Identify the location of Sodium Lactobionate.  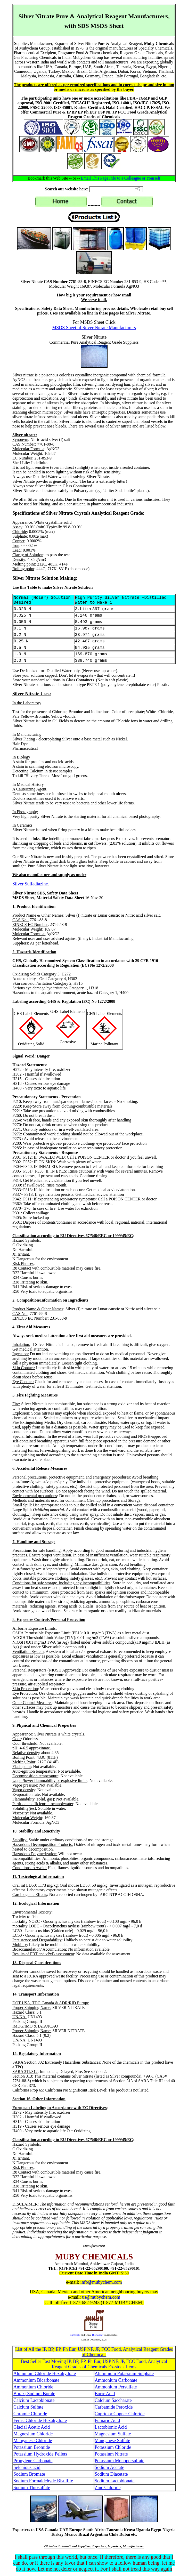
(114, 2480).